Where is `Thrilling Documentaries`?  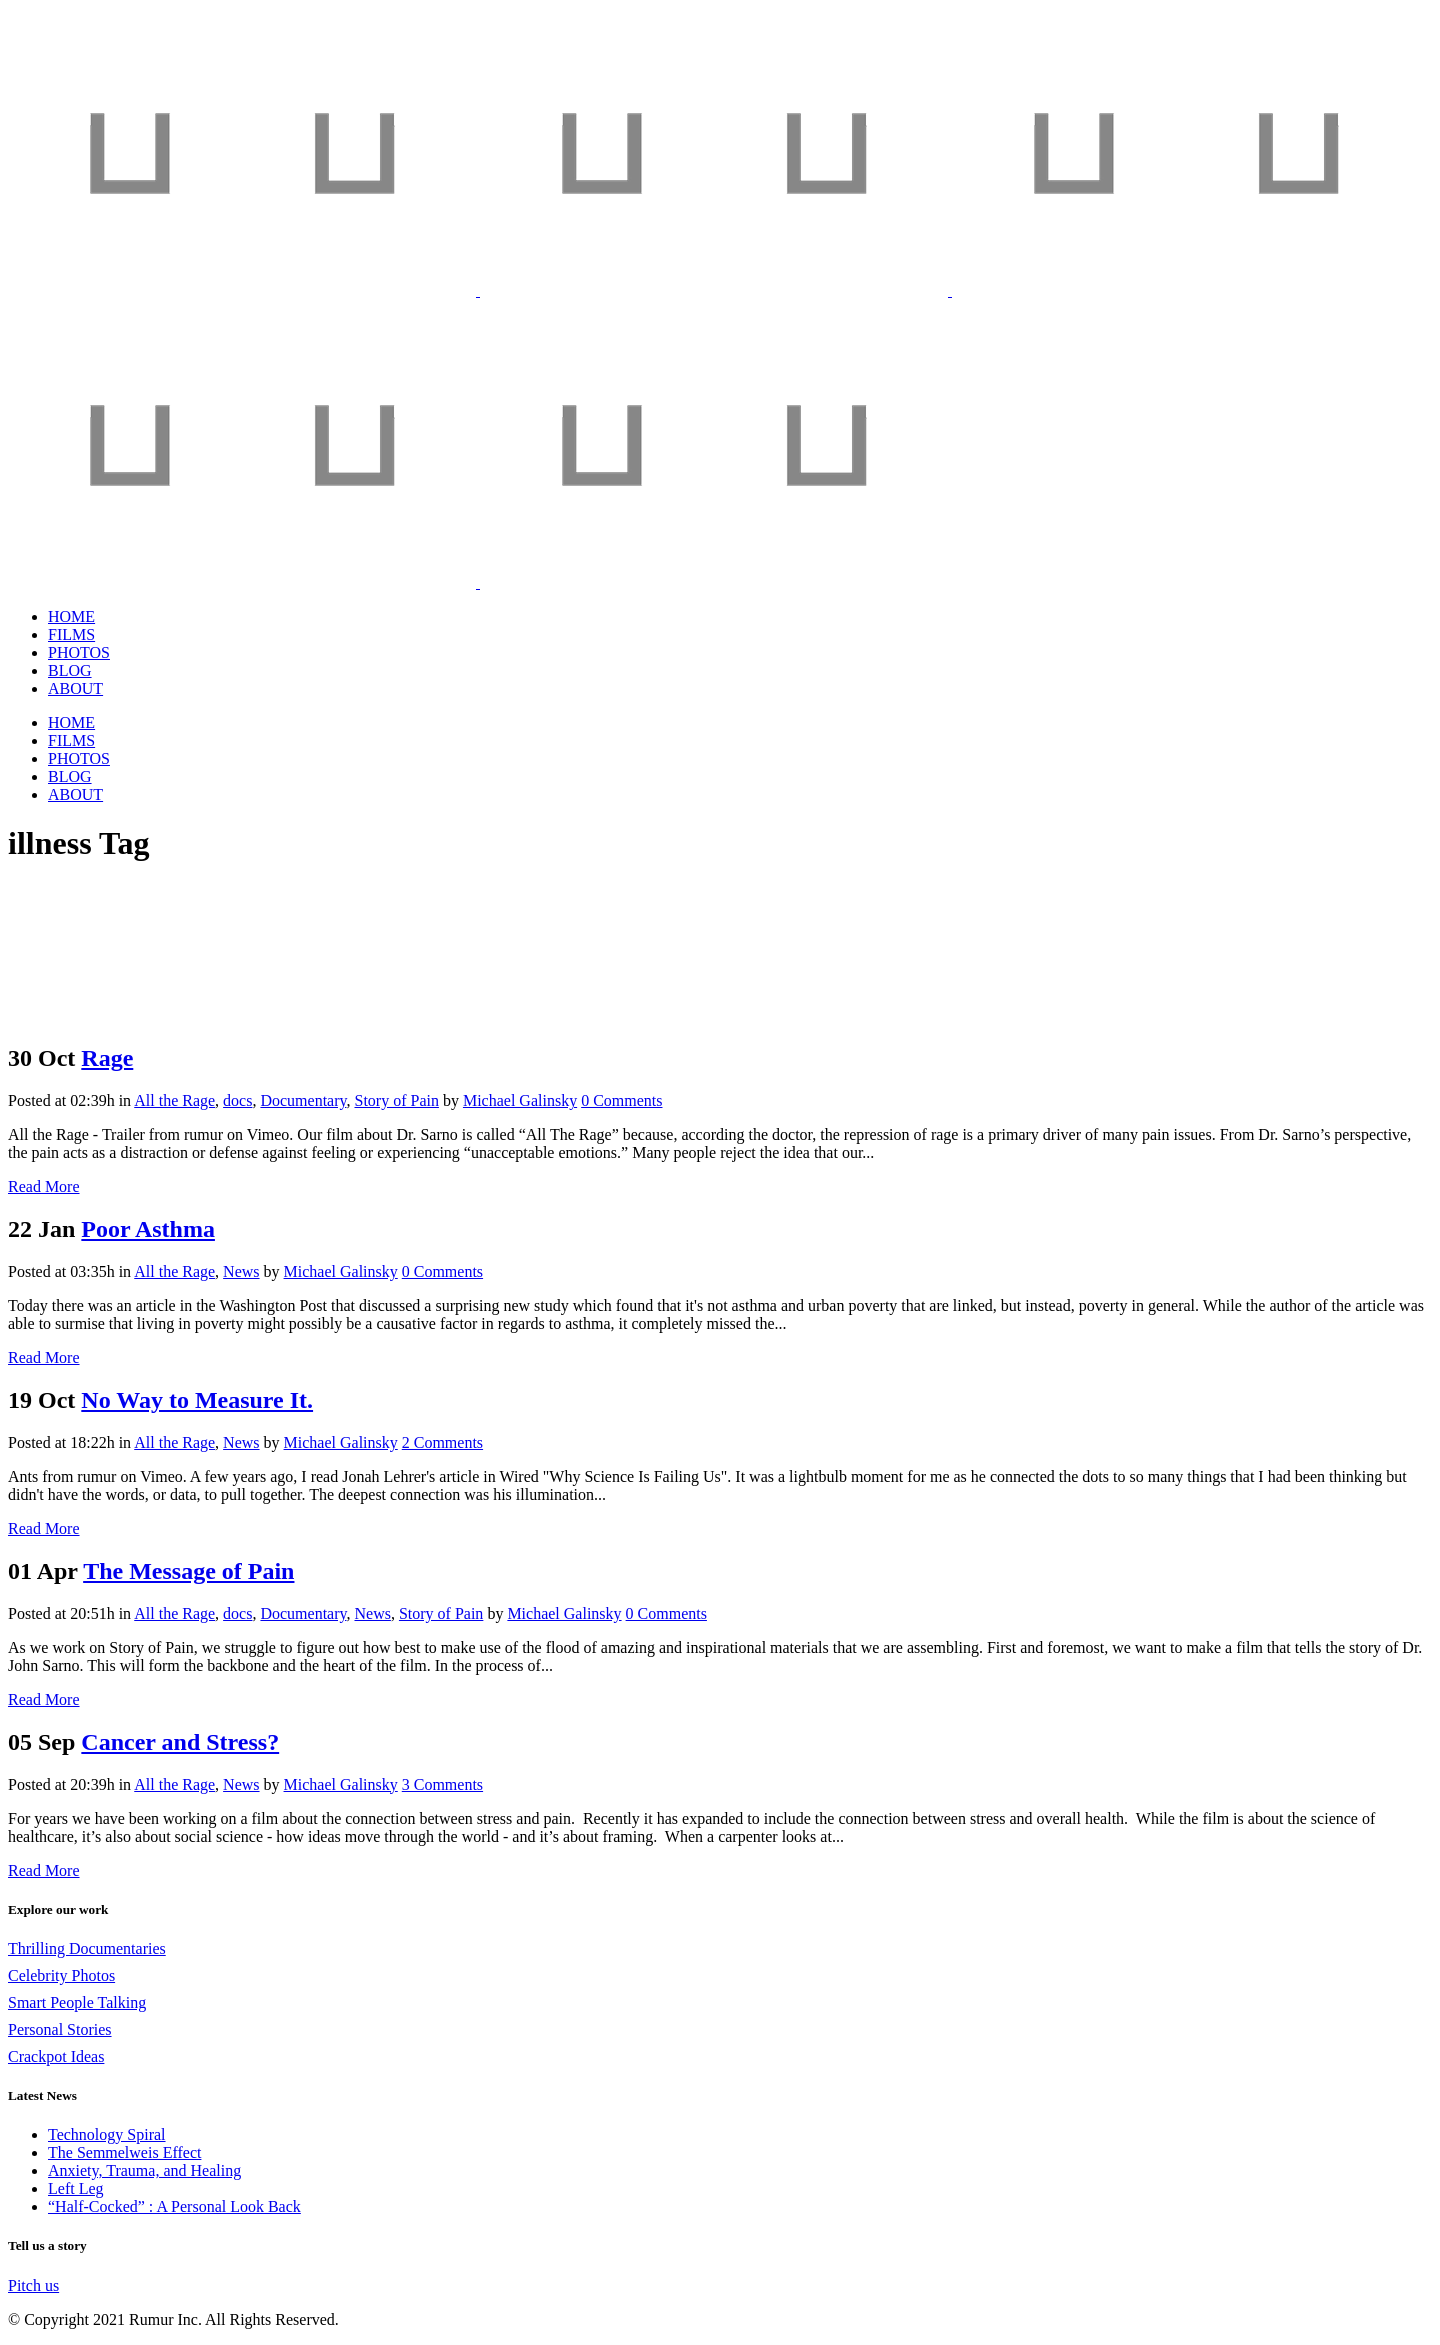 Thrilling Documentaries is located at coordinates (87, 1948).